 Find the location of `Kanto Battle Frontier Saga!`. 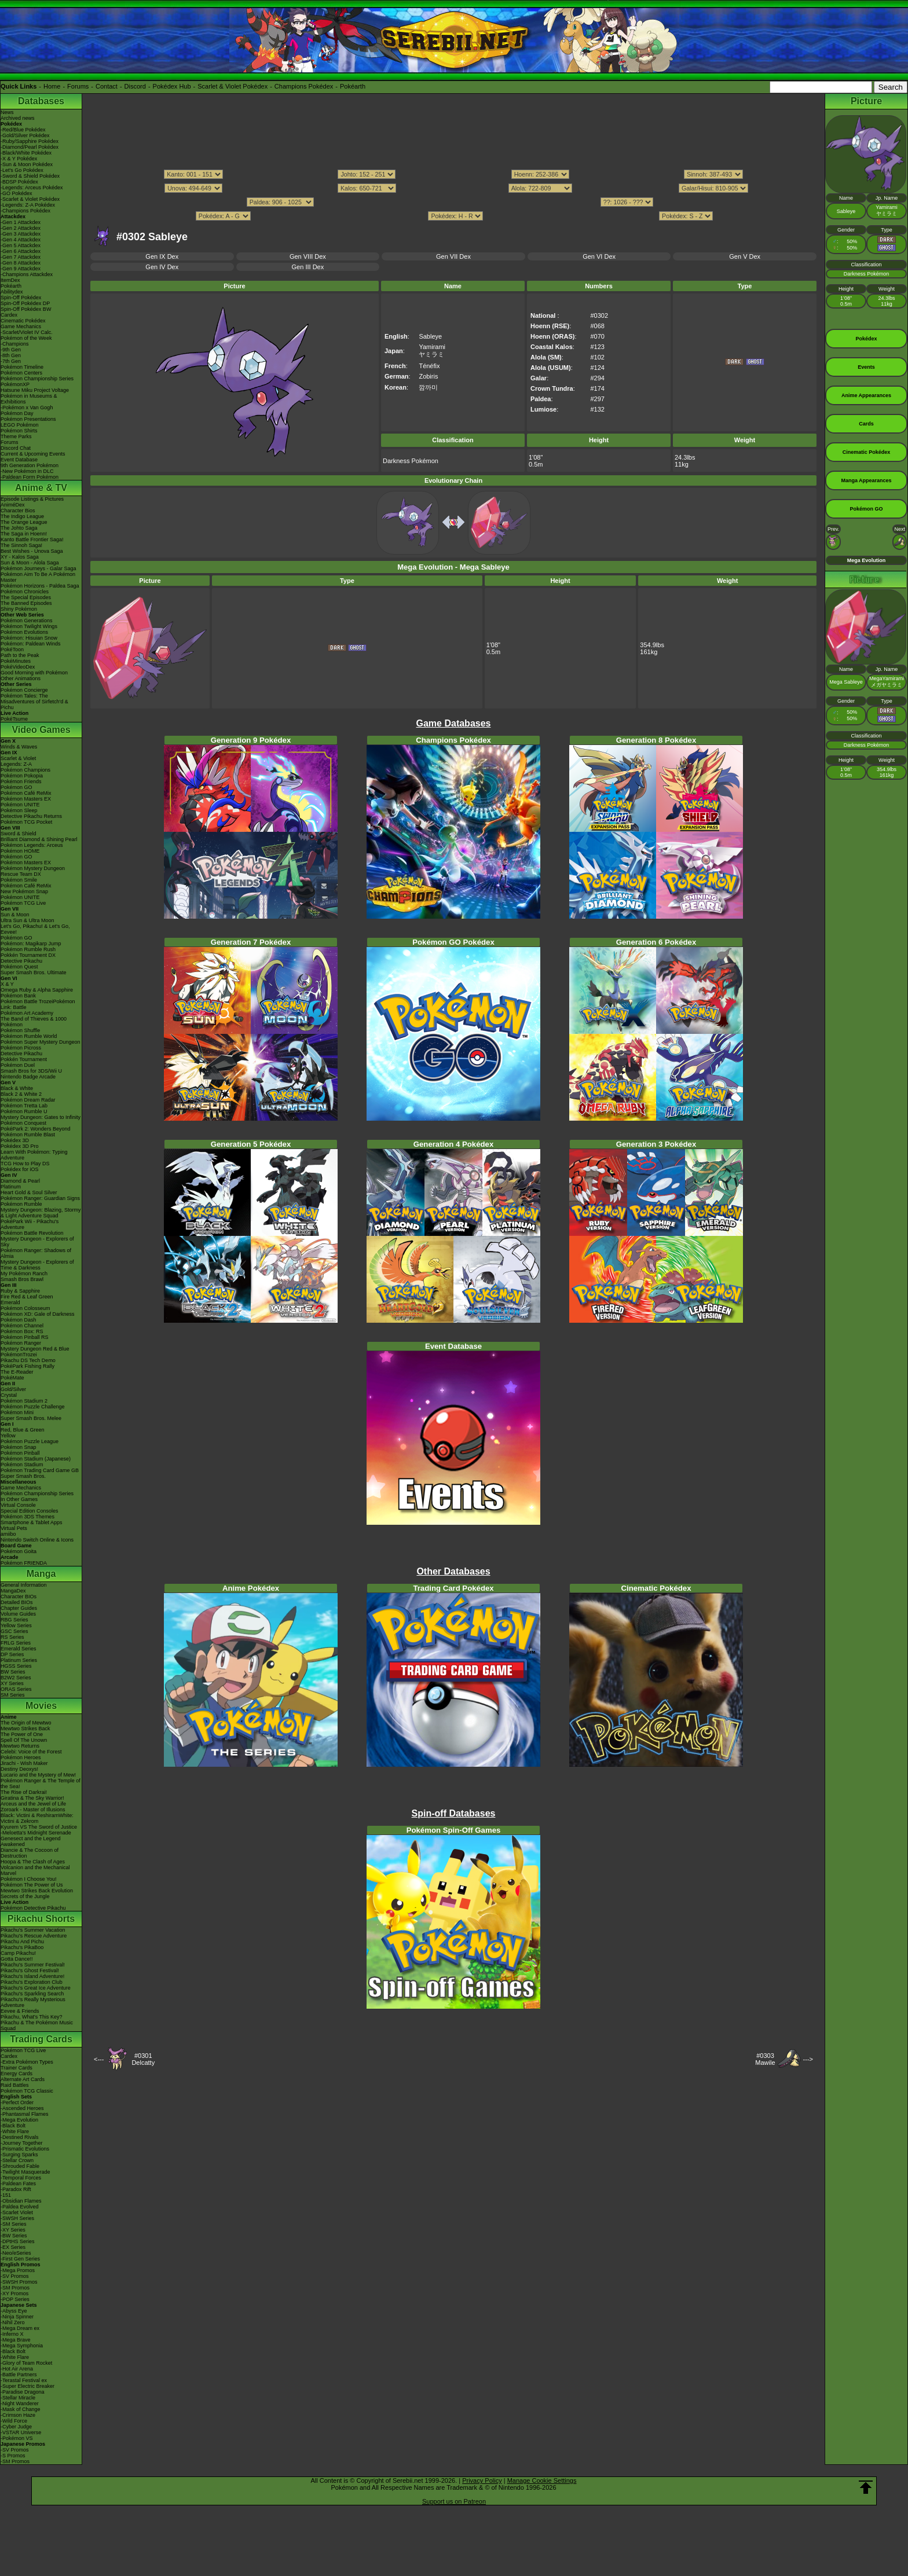

Kanto Battle Frontier Saga! is located at coordinates (32, 539).